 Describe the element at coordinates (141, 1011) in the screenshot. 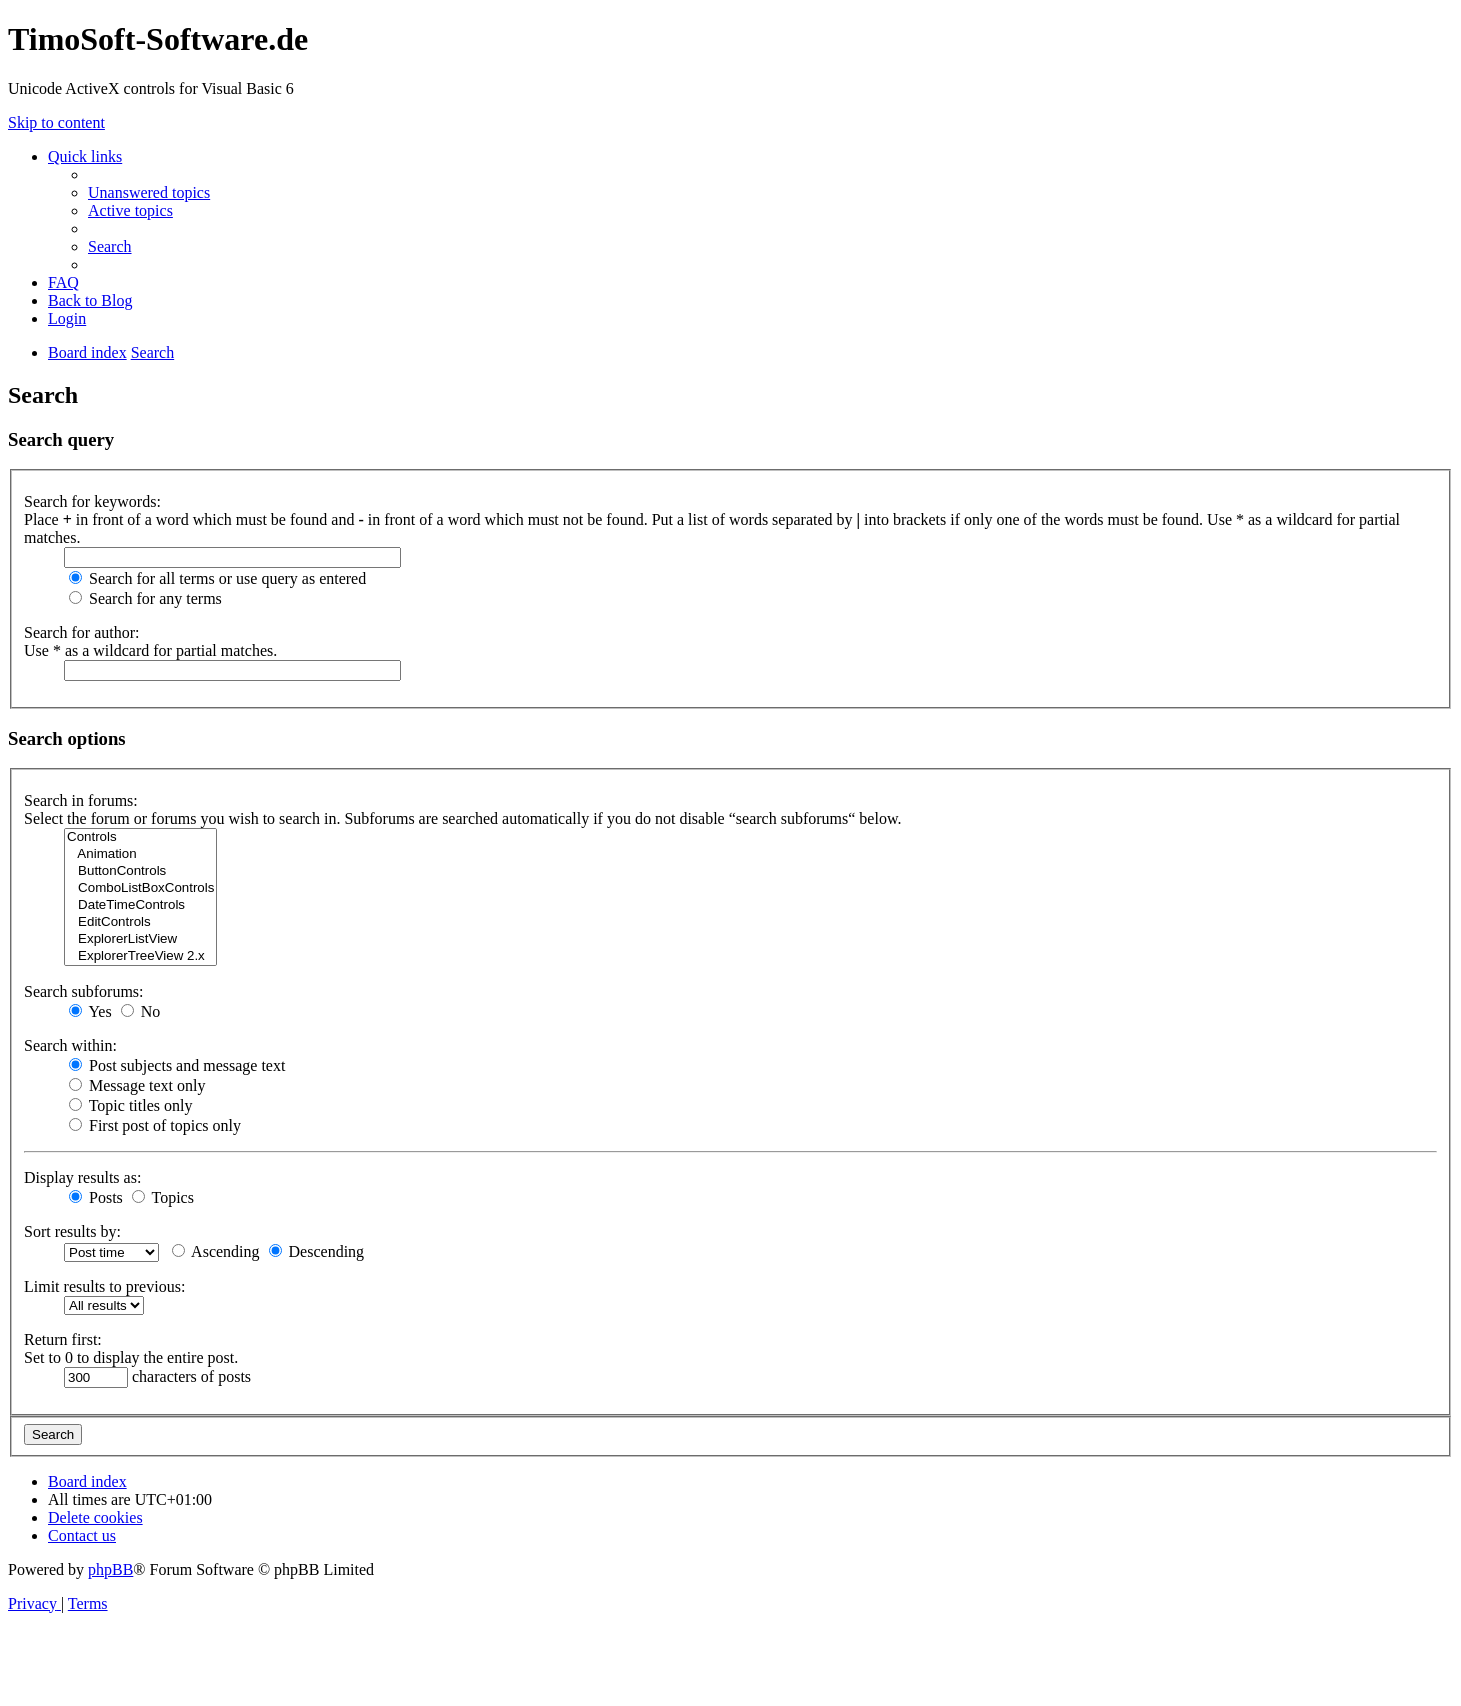

I see `No` at that location.